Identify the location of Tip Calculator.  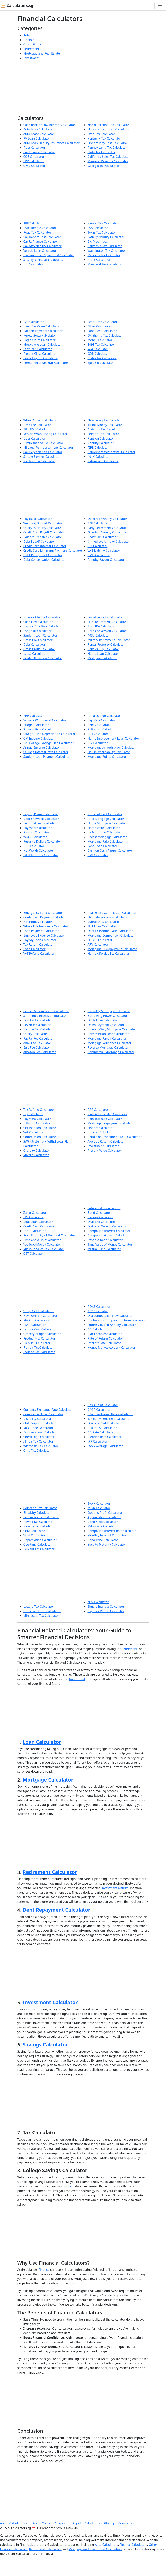
(33, 1114).